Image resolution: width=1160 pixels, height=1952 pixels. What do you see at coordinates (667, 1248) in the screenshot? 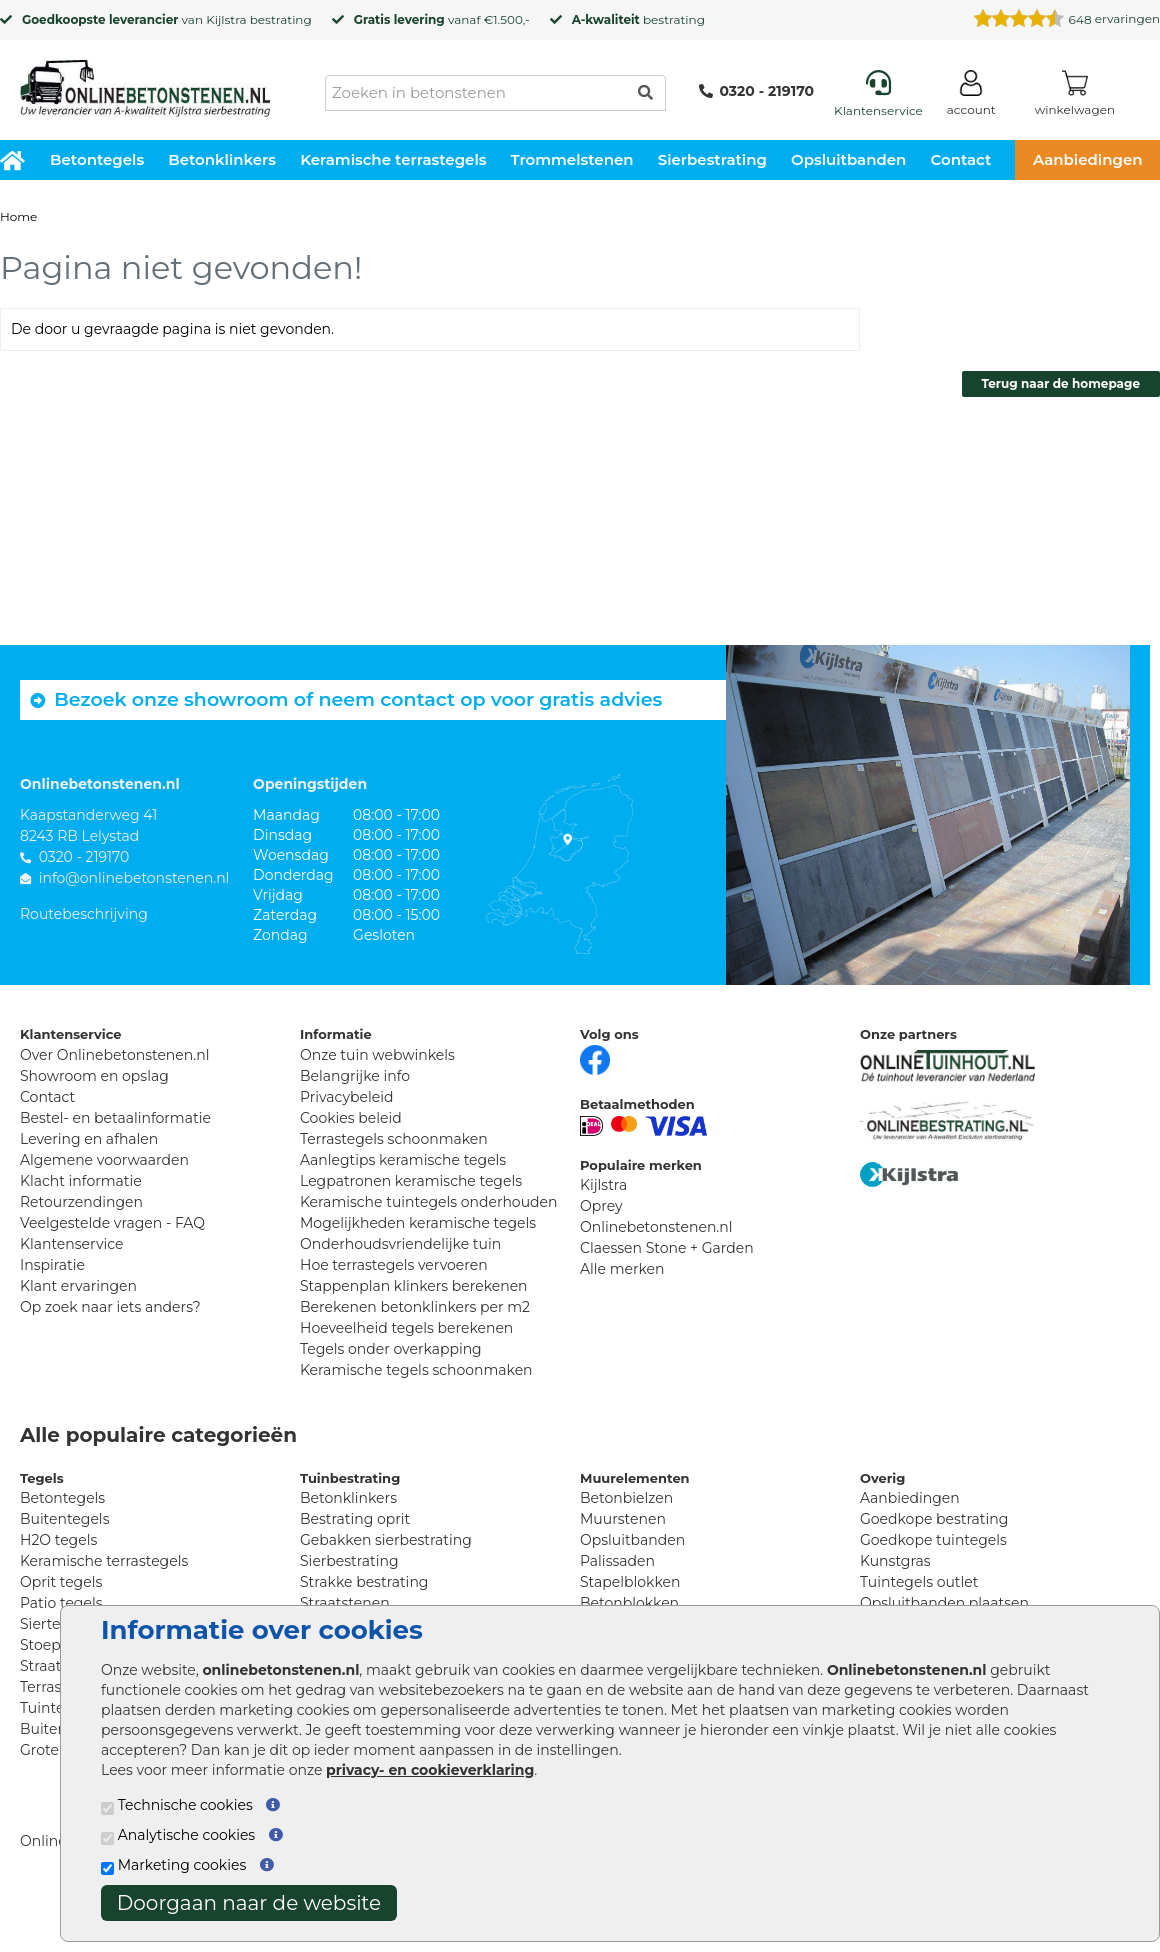
I see `Claessen Stone + Garden` at bounding box center [667, 1248].